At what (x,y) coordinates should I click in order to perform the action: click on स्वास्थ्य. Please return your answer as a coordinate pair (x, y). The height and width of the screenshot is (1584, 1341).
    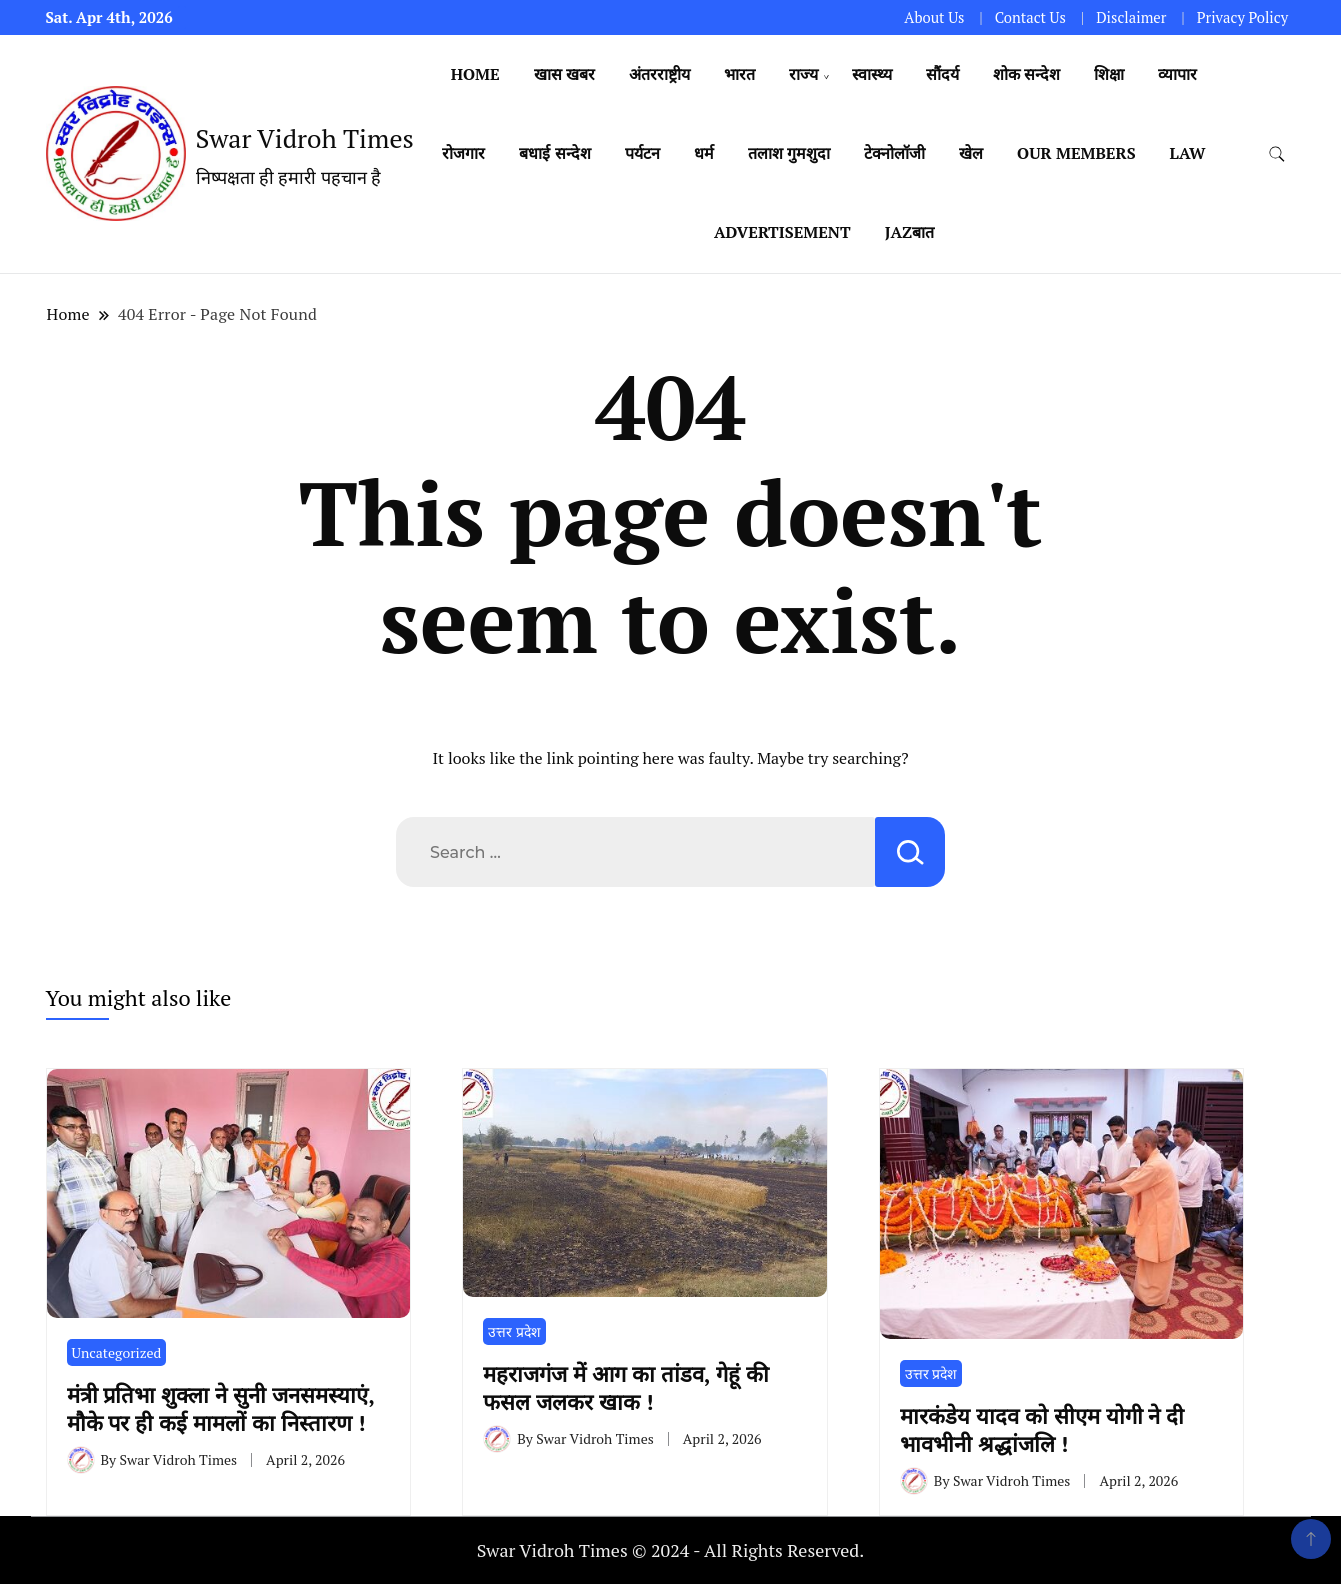
    Looking at the image, I should click on (872, 74).